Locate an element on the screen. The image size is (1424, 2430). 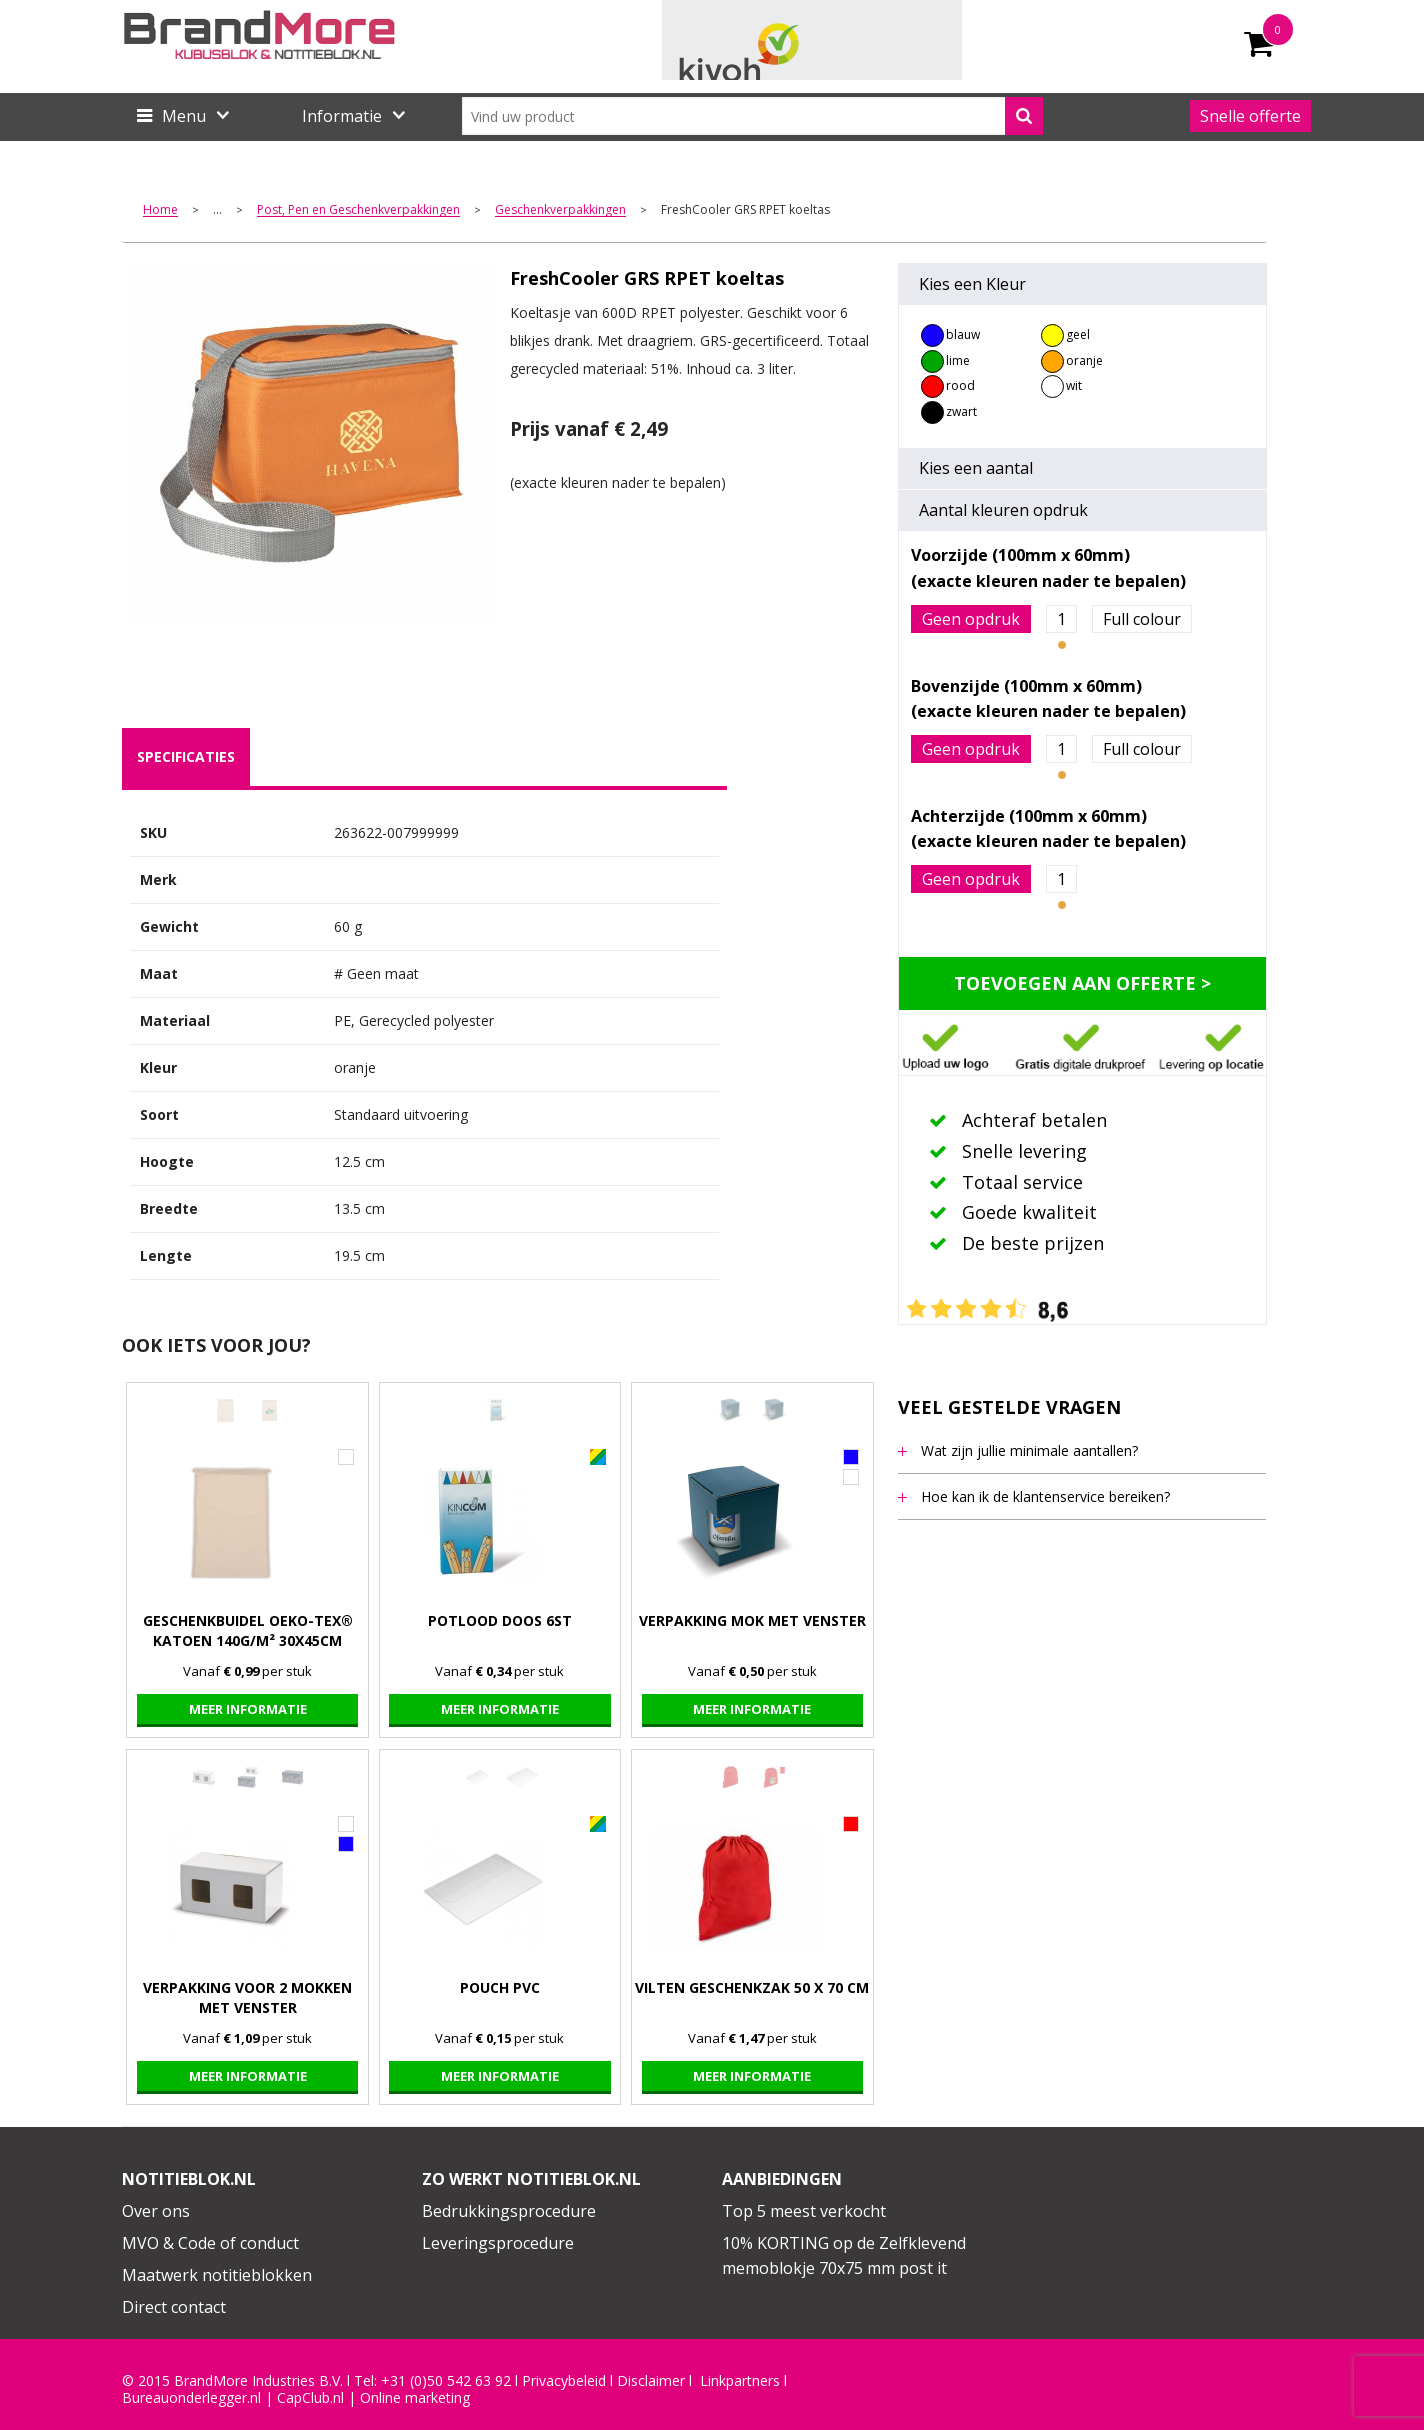
10% KORTING op de Zelfklevend memoblokje 70x75 mm post it is located at coordinates (844, 2256).